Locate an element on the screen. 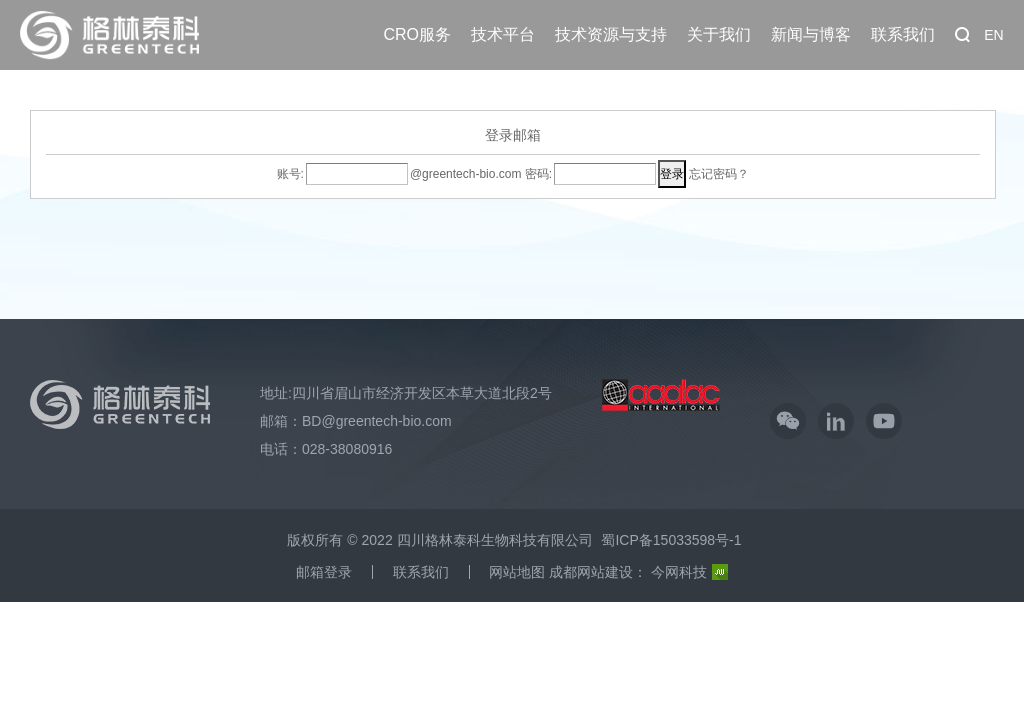 The height and width of the screenshot is (720, 1024). 关于我们 is located at coordinates (719, 21).